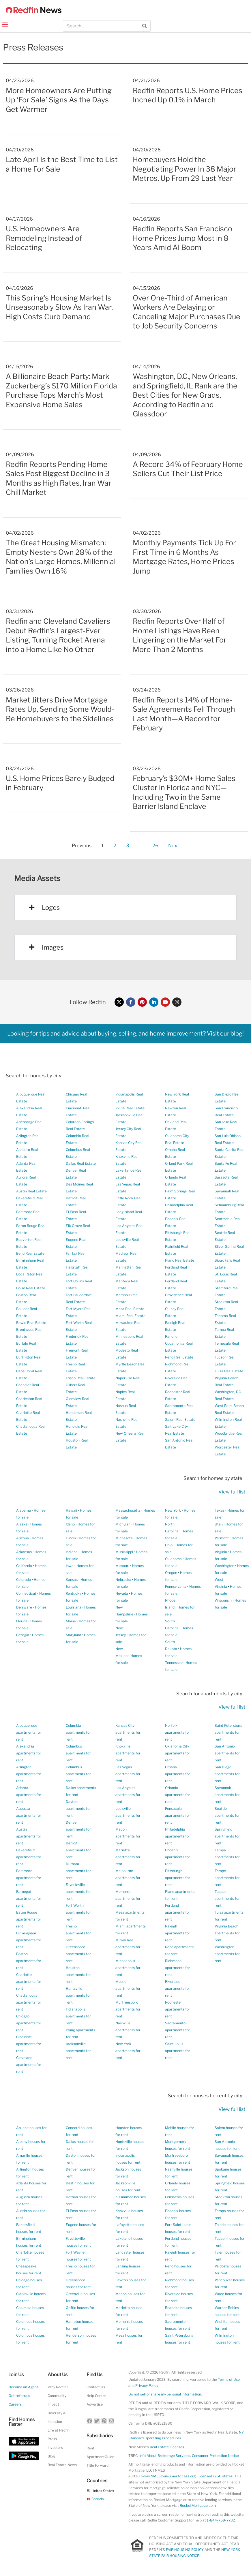 The width and height of the screenshot is (251, 2576). Describe the element at coordinates (128, 2051) in the screenshot. I see `New York apartments for rent` at that location.